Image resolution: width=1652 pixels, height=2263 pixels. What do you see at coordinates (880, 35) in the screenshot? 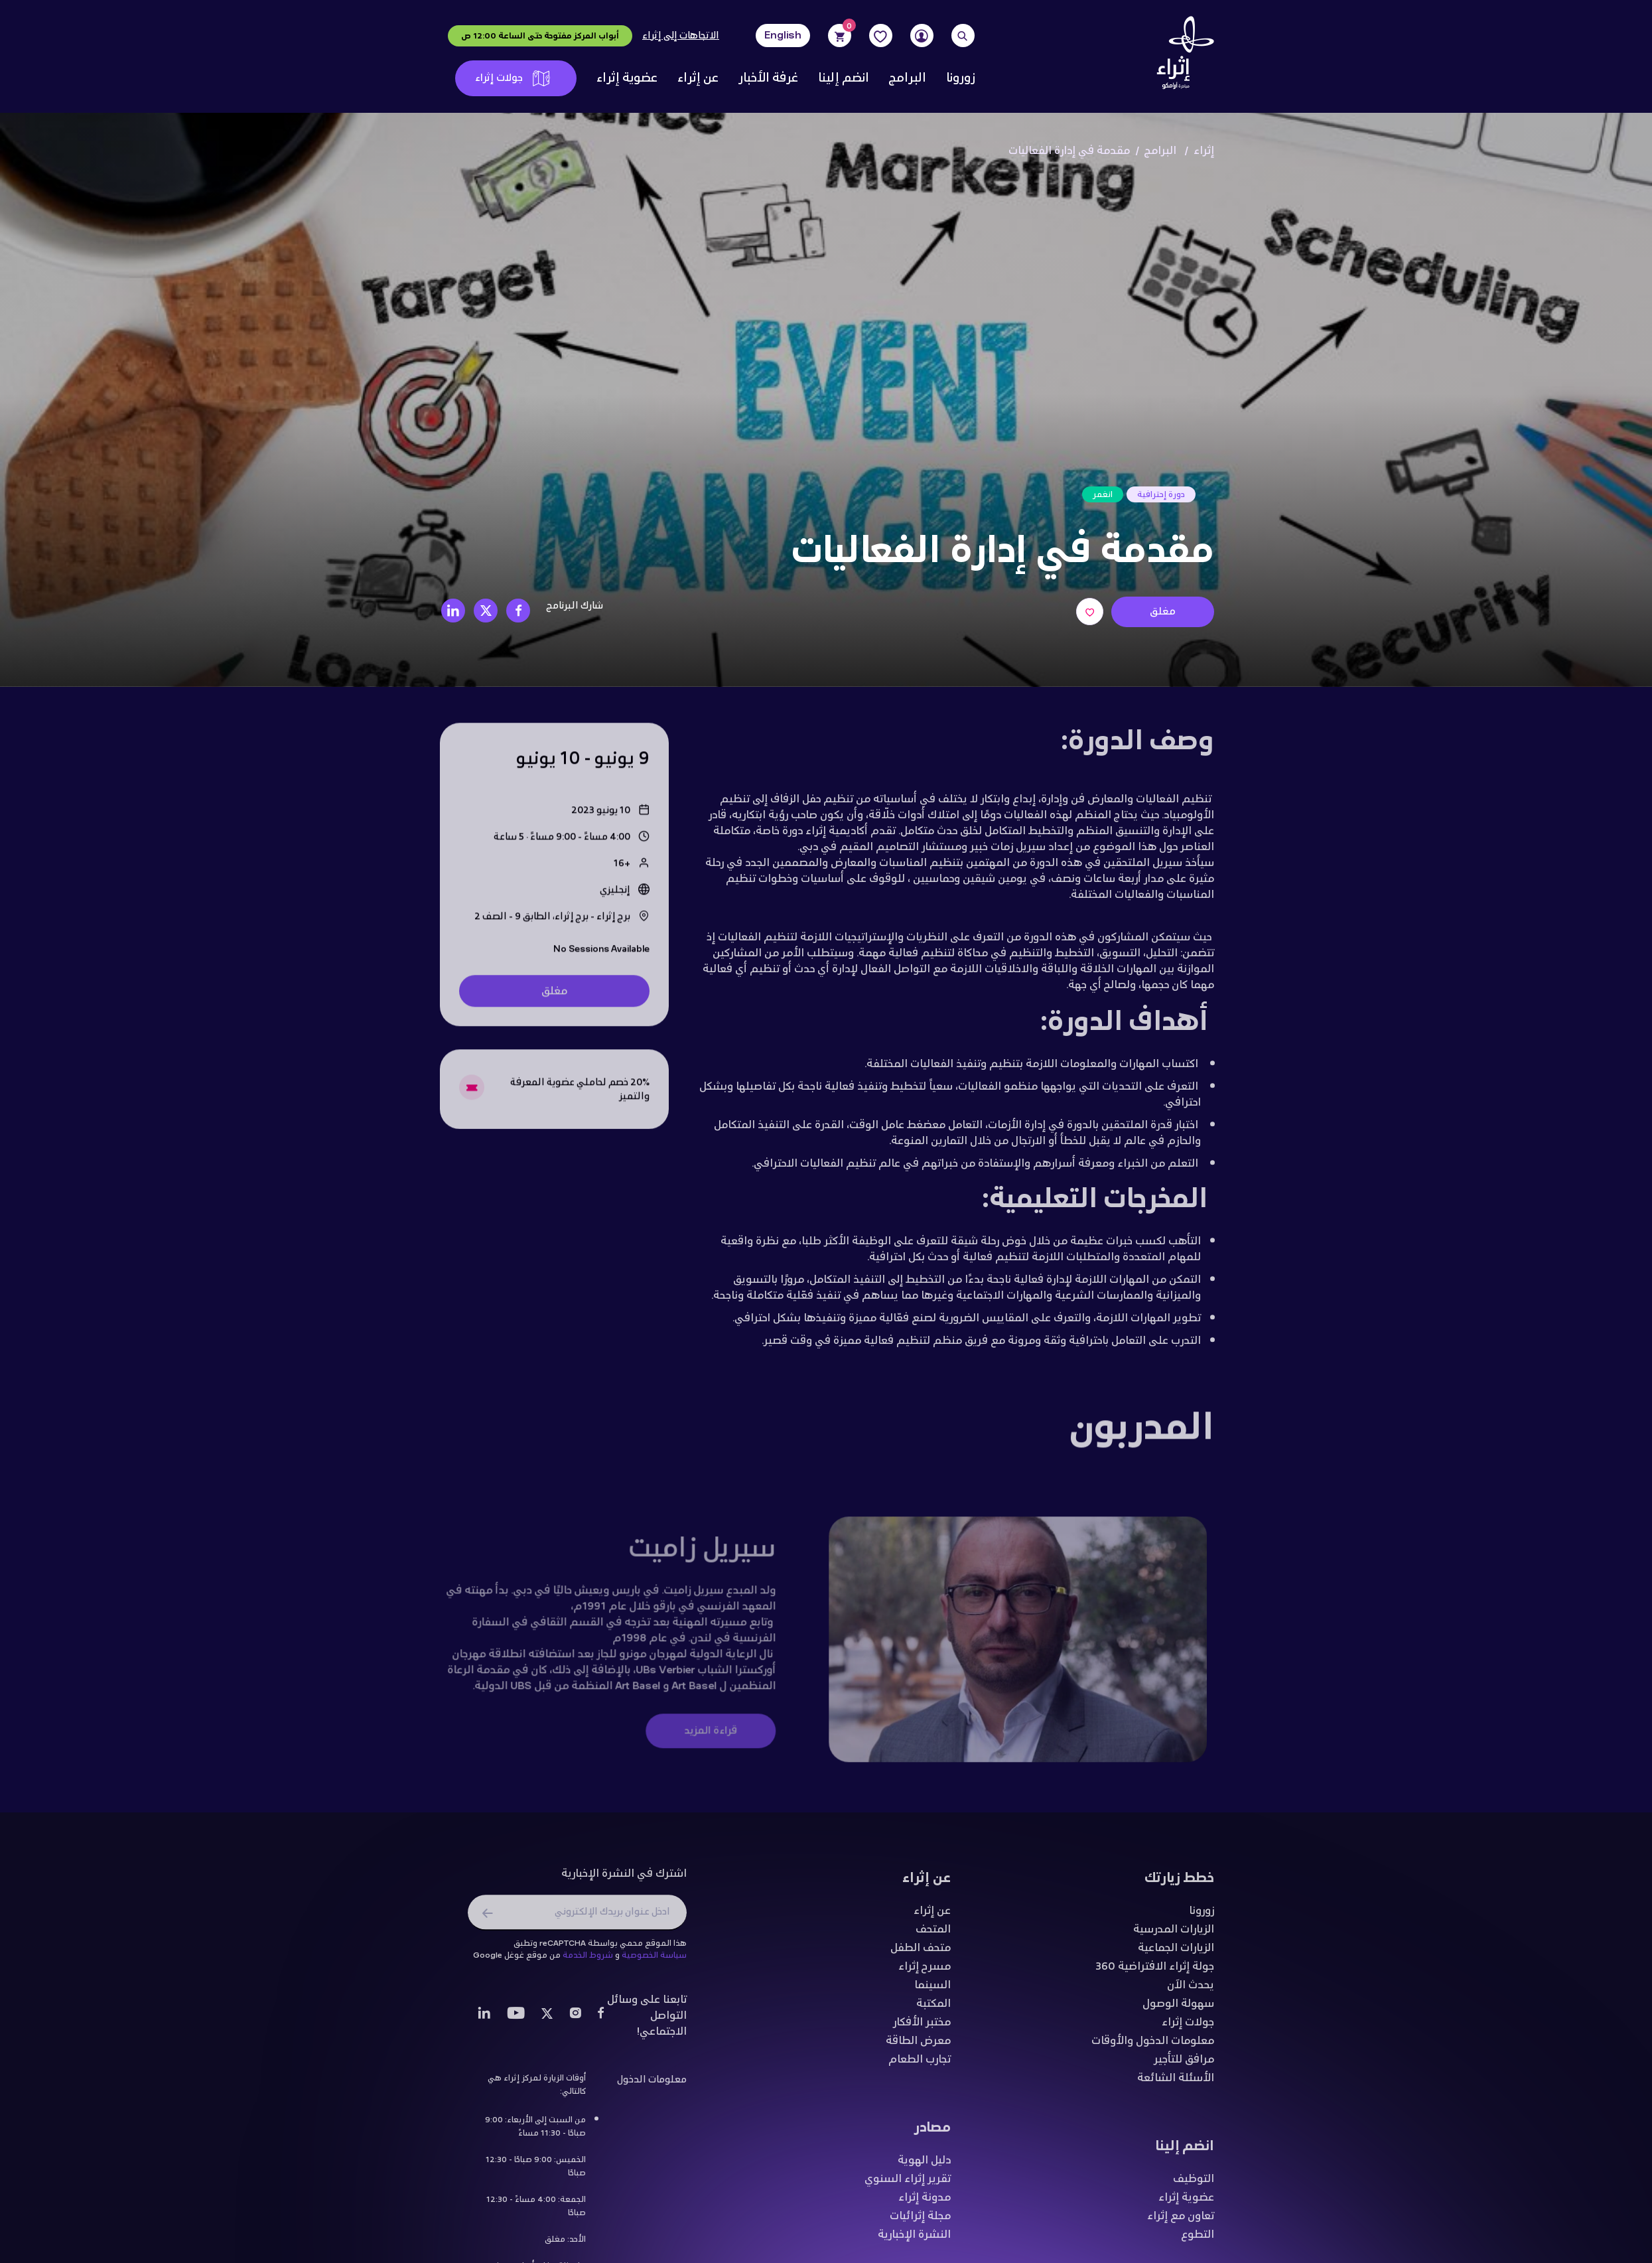
I see `[Favorites]` at bounding box center [880, 35].